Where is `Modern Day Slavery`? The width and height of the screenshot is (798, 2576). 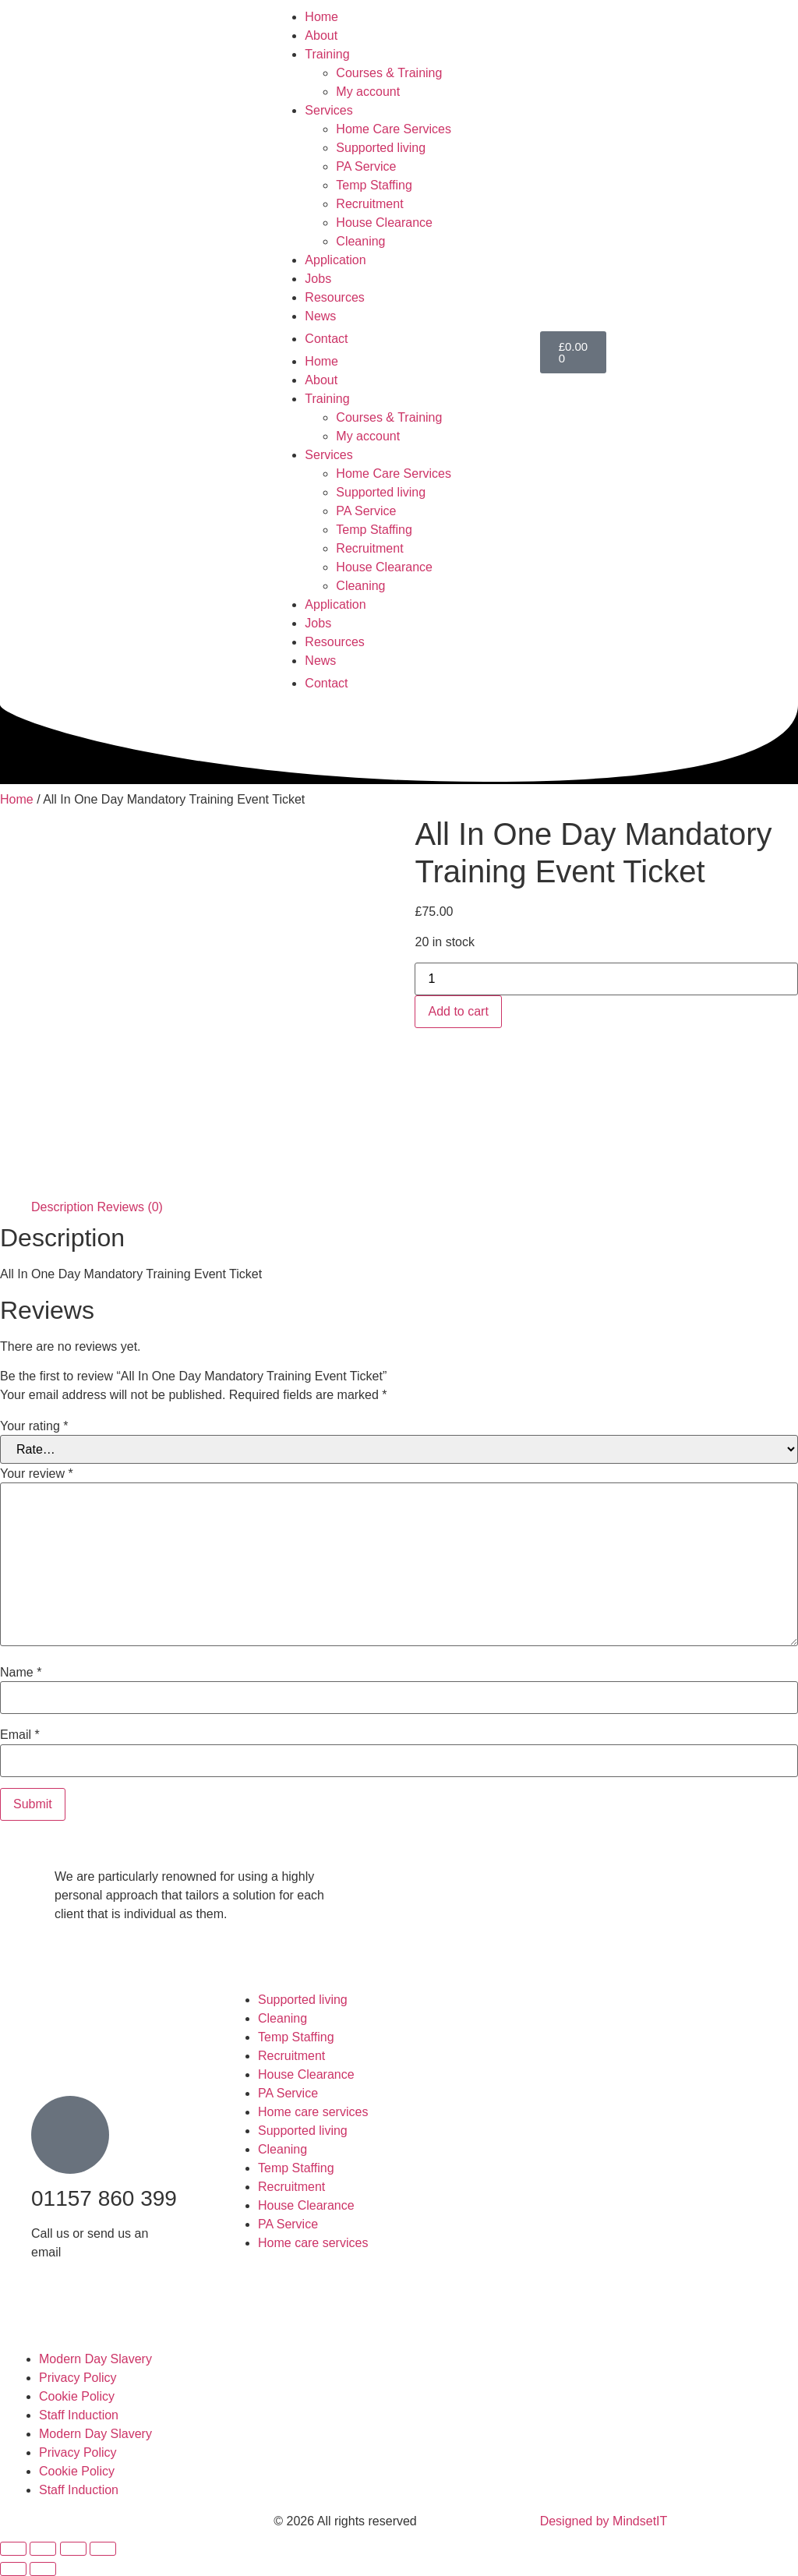
Modern Day Slavery is located at coordinates (95, 2359).